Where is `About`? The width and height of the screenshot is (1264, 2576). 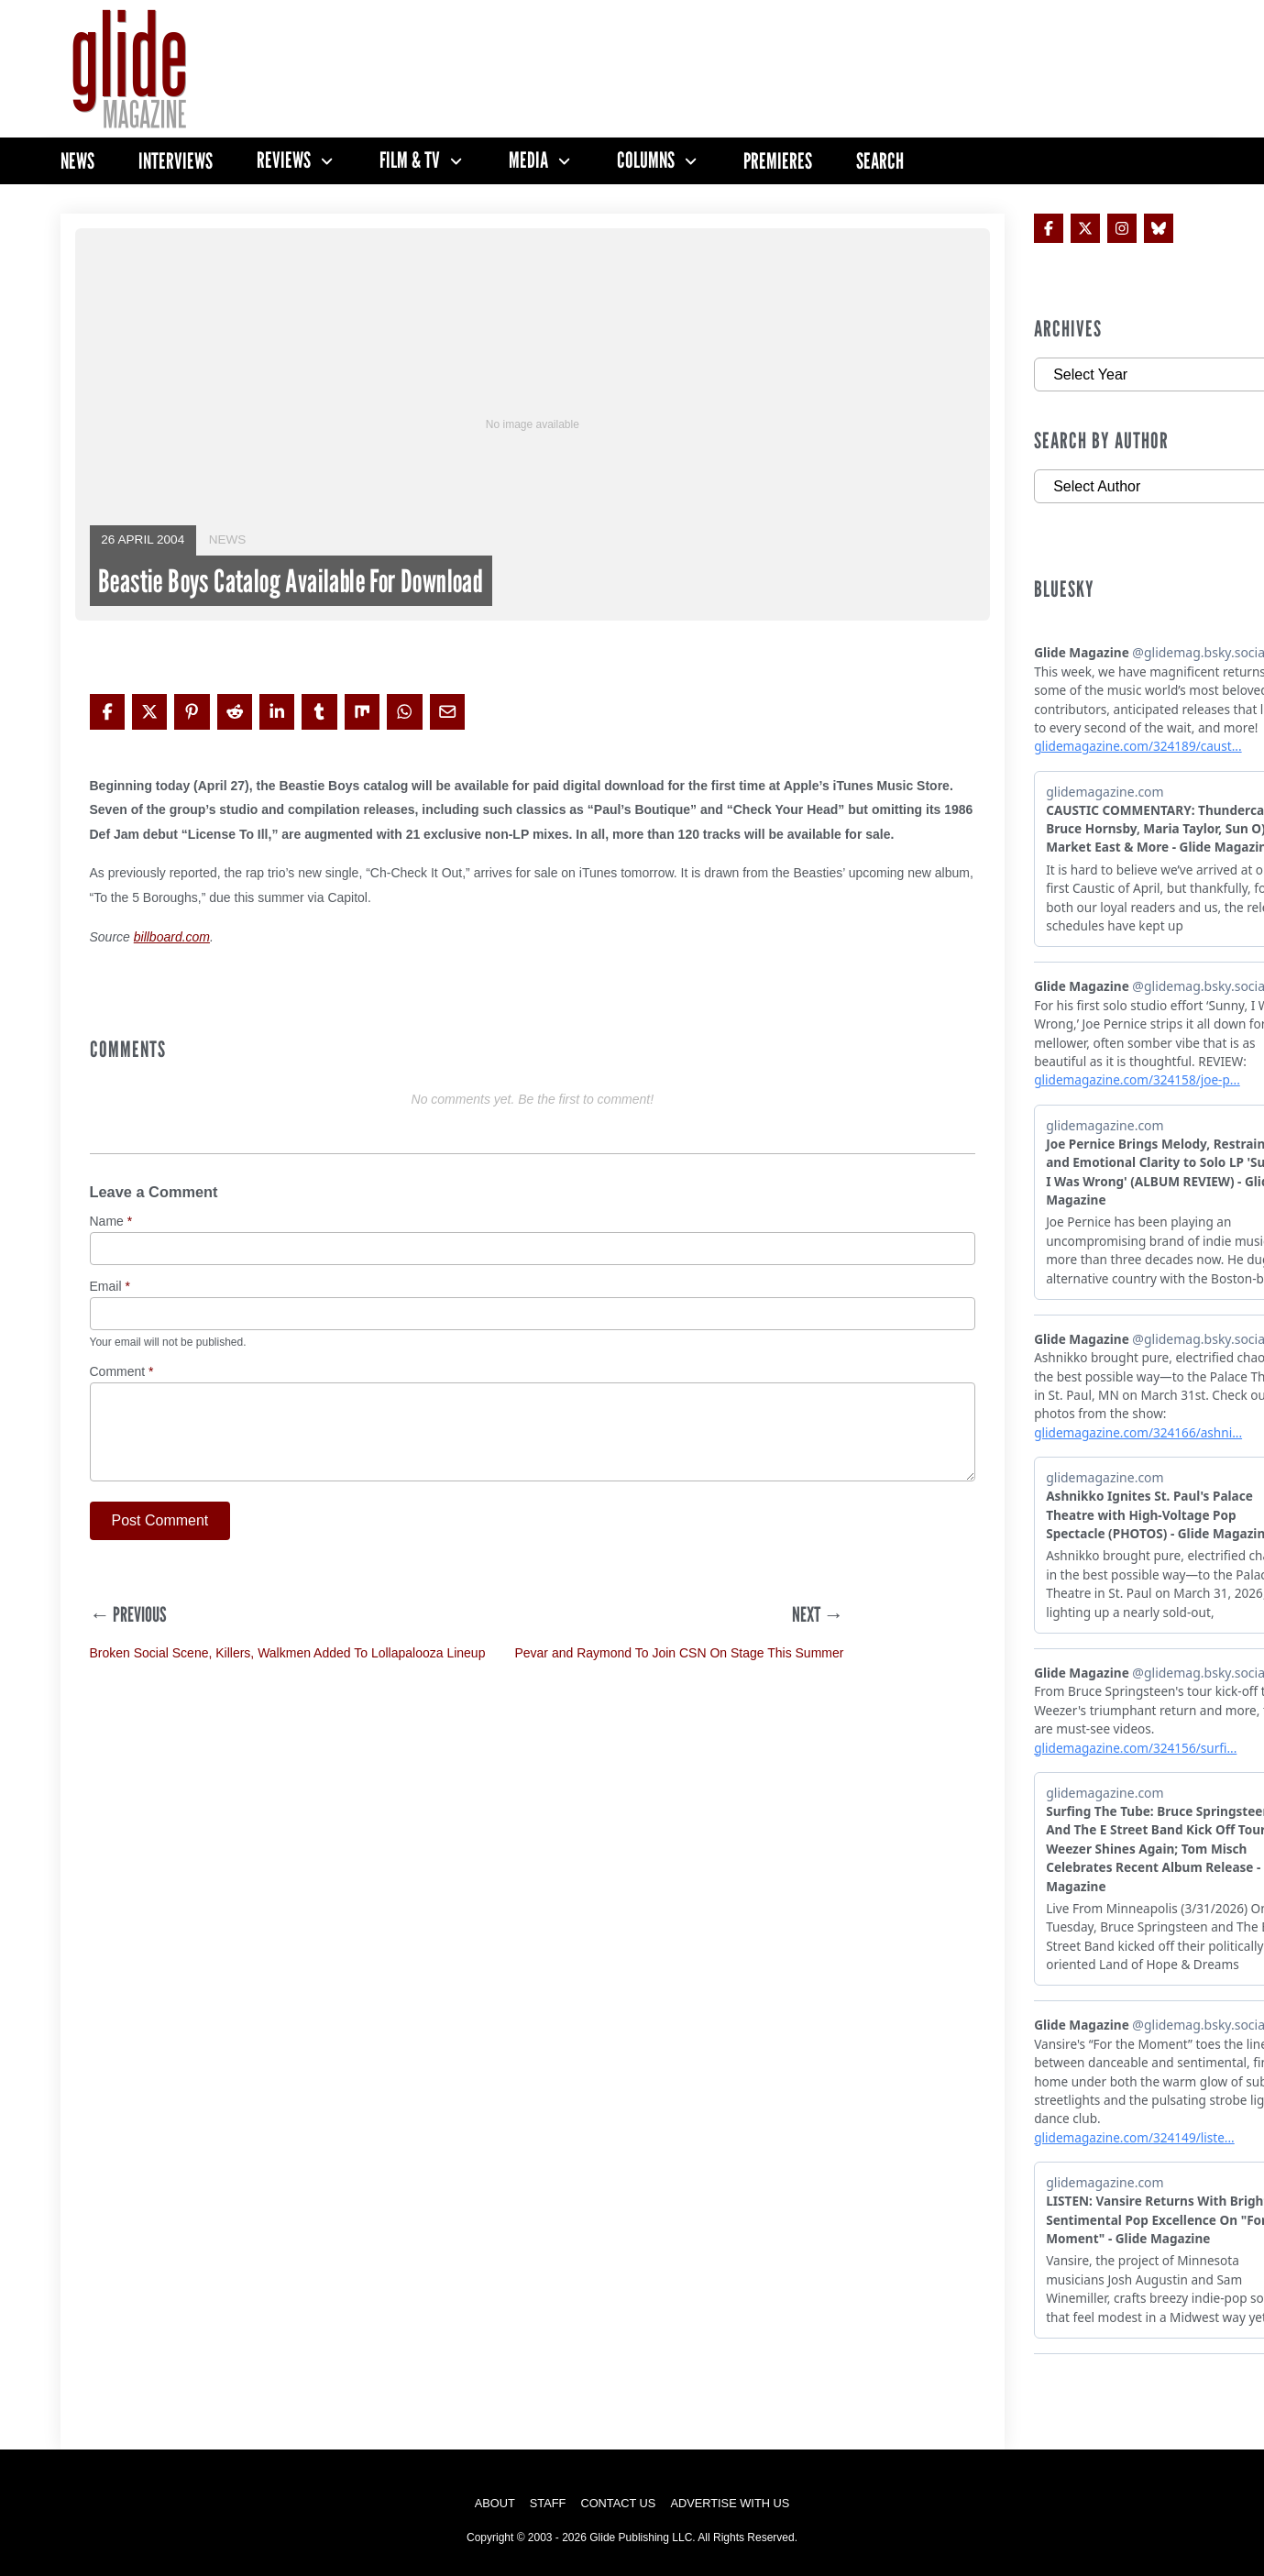 About is located at coordinates (495, 2503).